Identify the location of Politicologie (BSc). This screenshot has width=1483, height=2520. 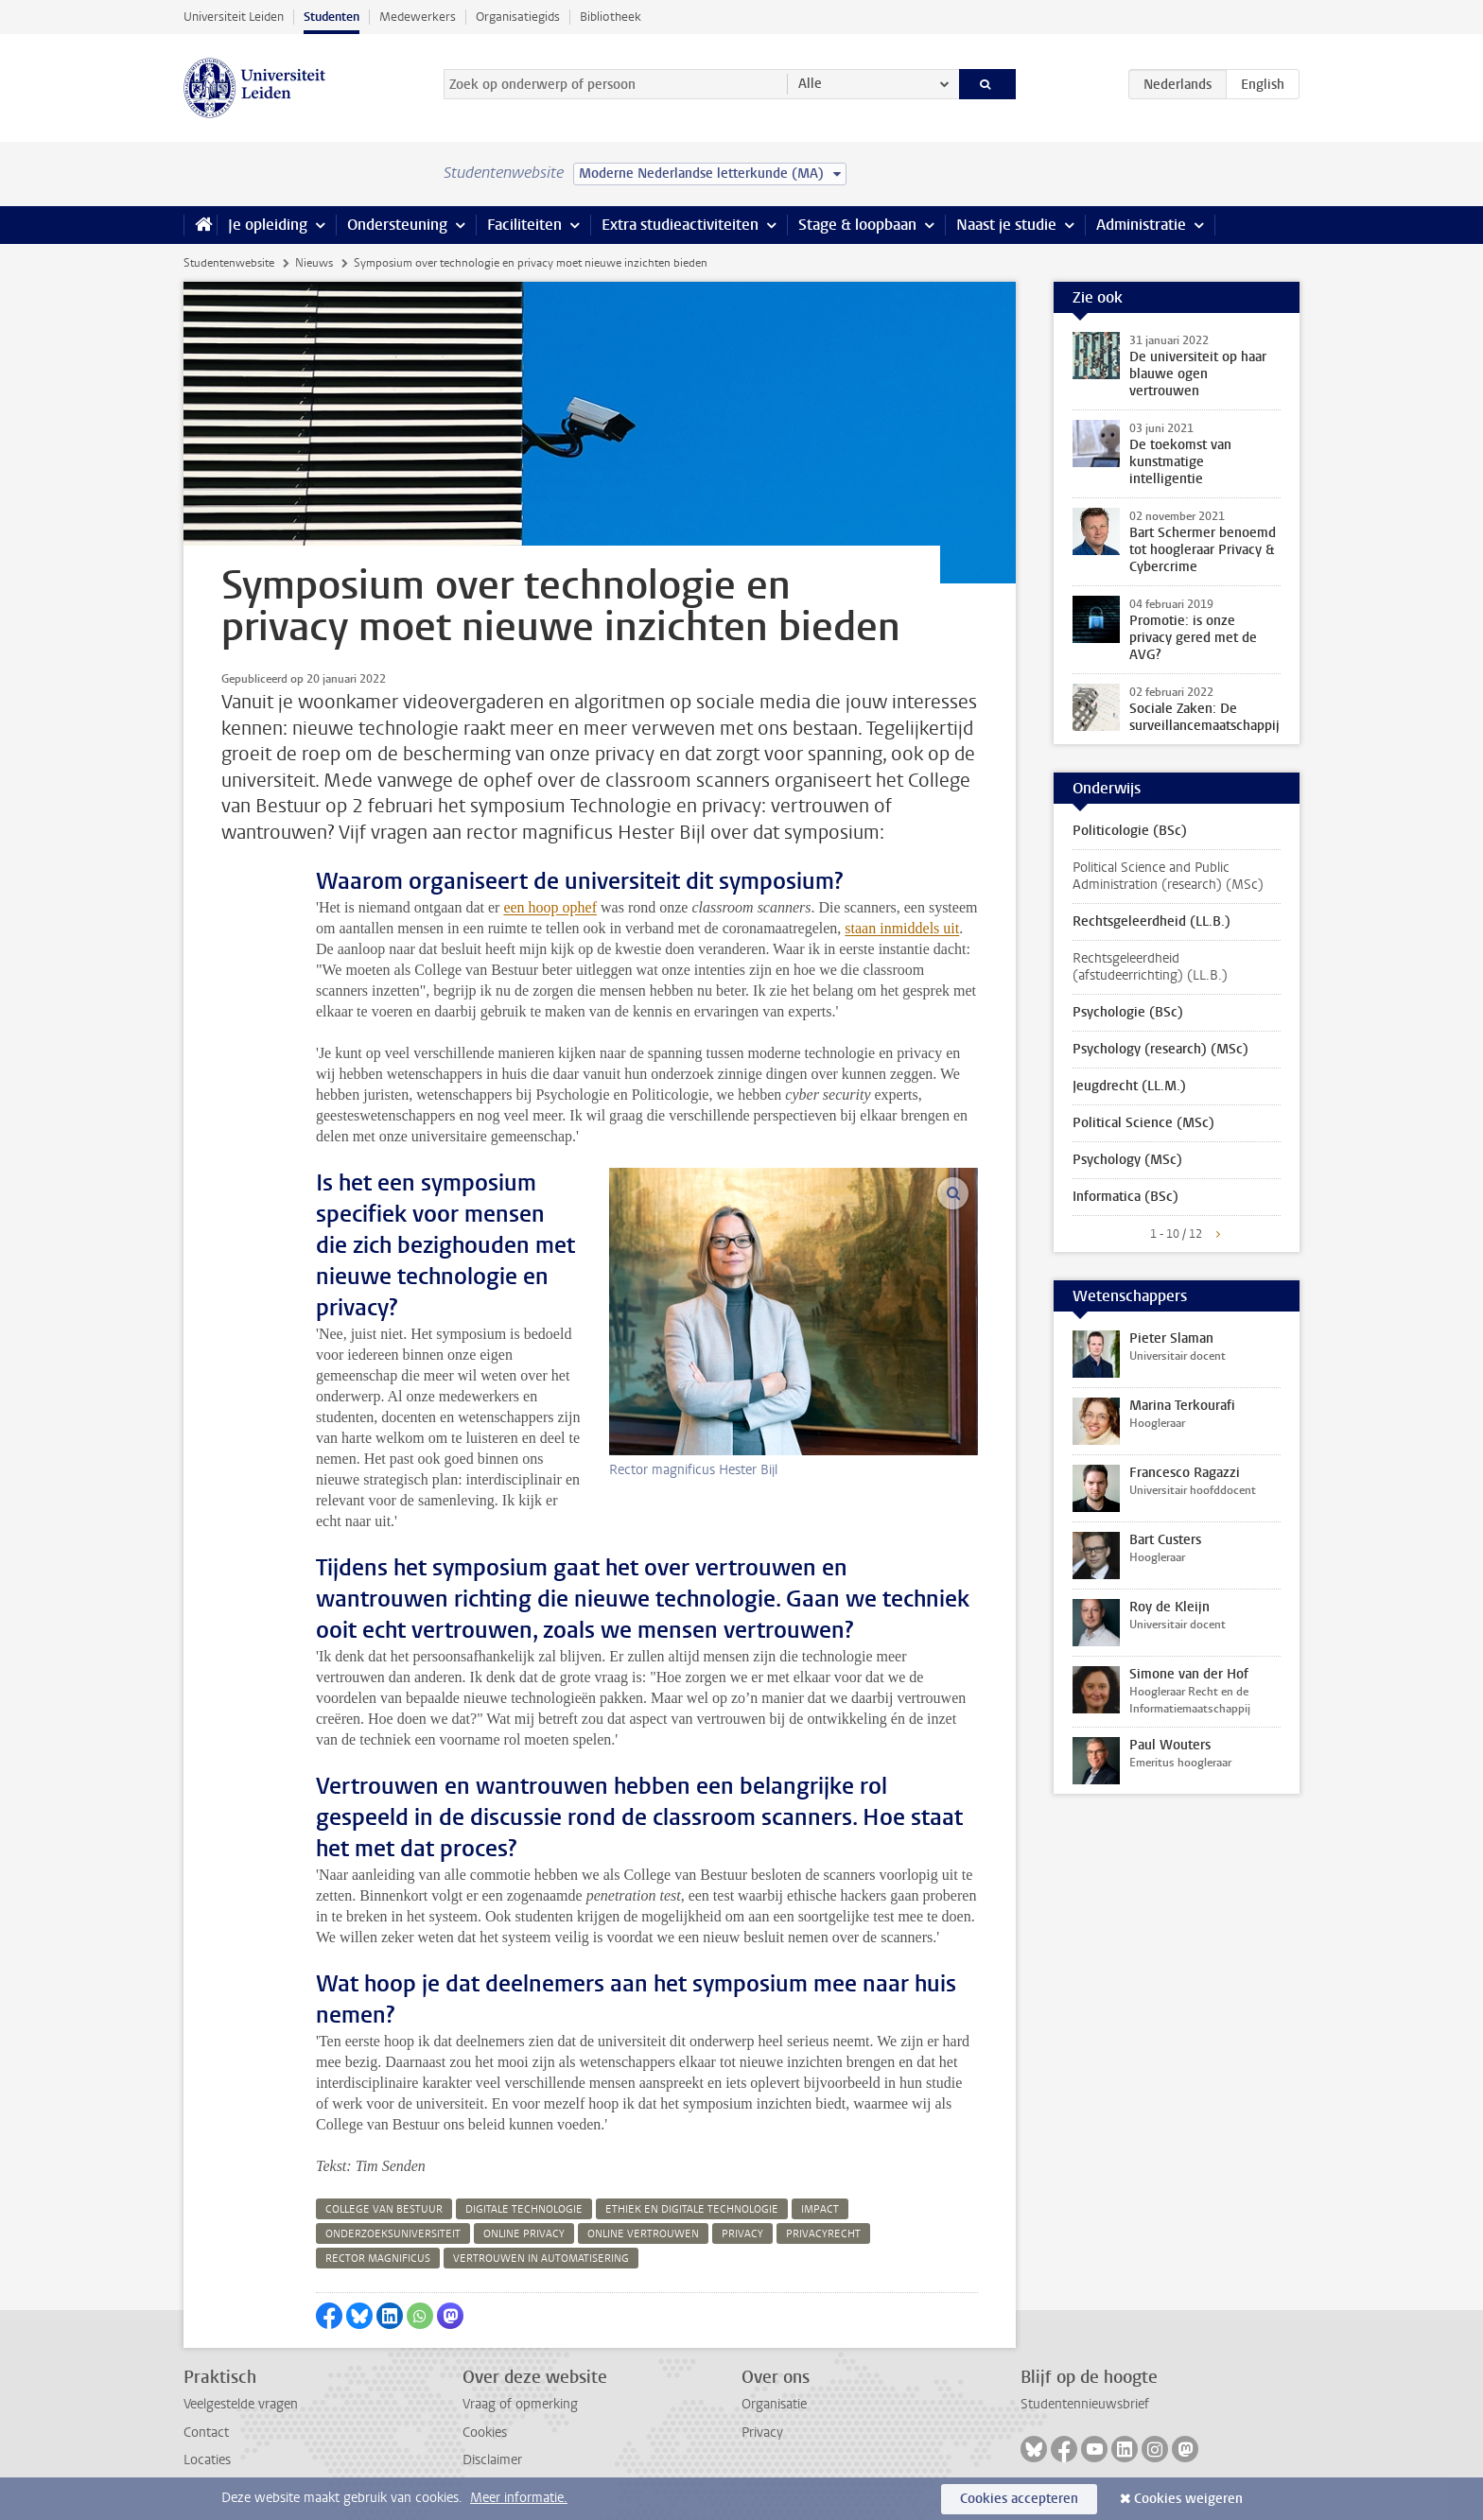
(1130, 831).